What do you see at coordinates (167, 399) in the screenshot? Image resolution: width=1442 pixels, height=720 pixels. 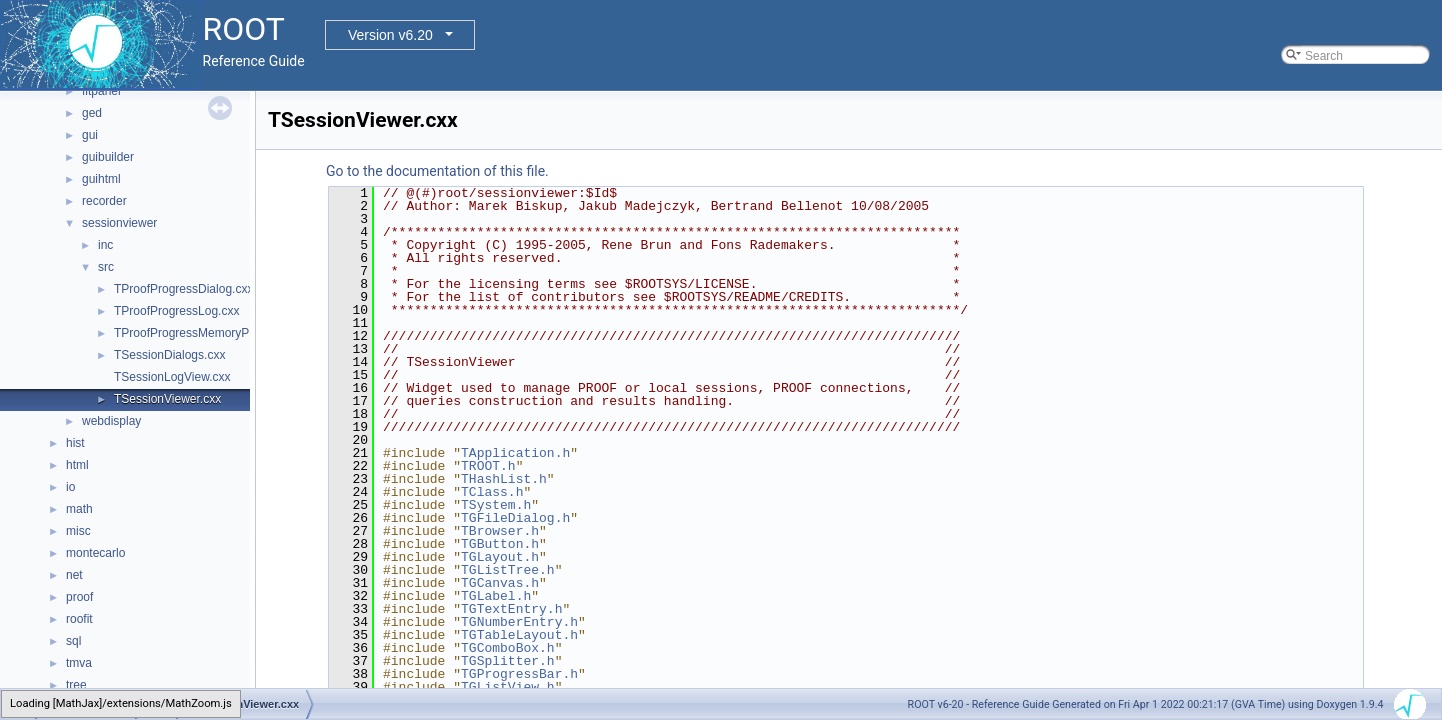 I see `TSessionViewer.cxx` at bounding box center [167, 399].